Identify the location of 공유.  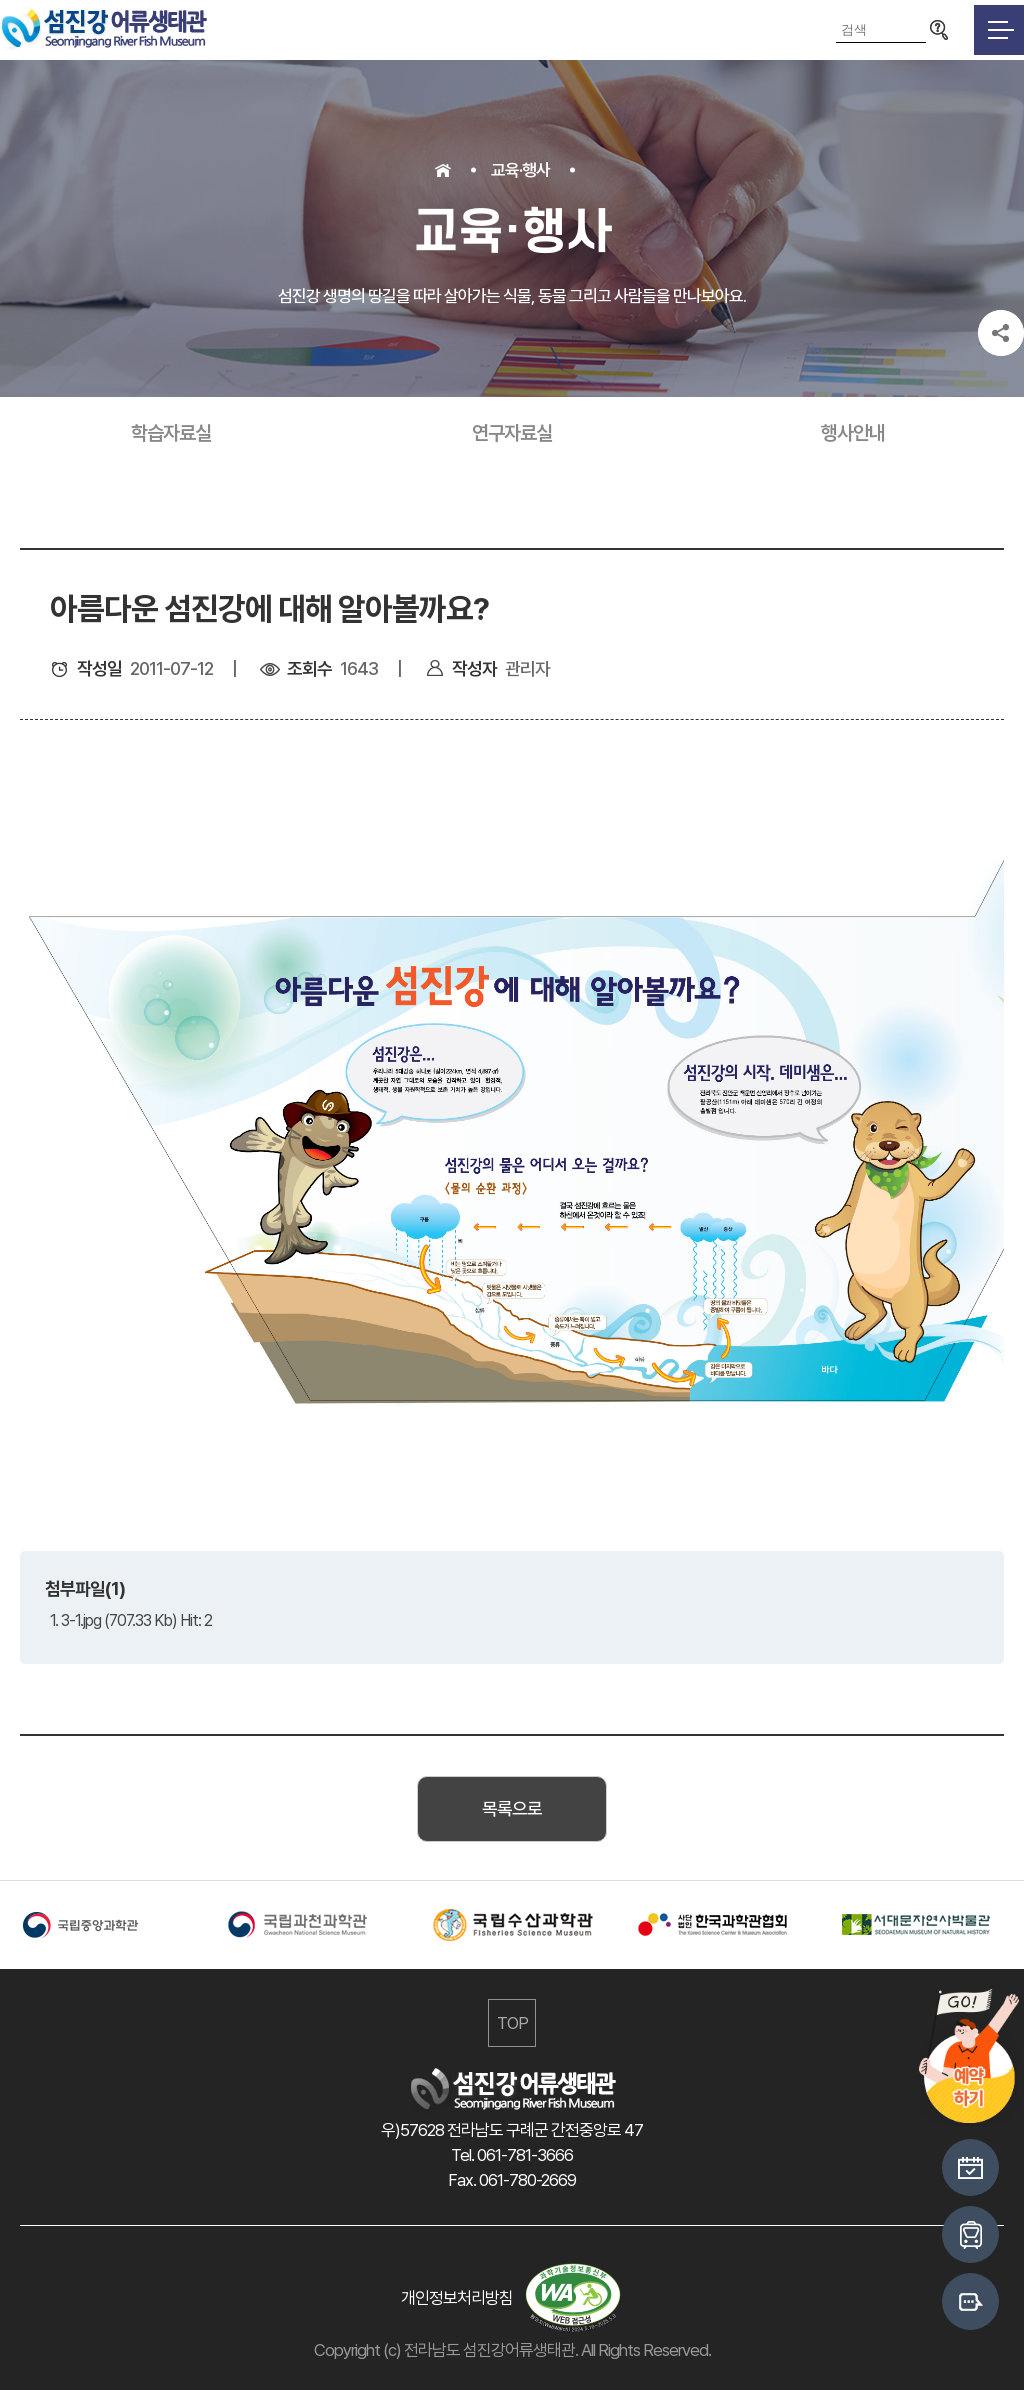
(1001, 333).